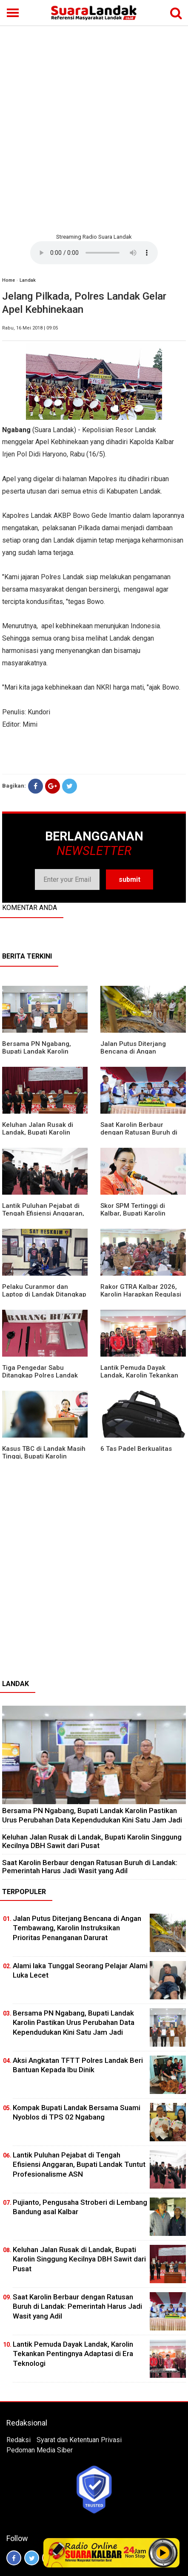 Image resolution: width=188 pixels, height=2576 pixels. Describe the element at coordinates (73, 2353) in the screenshot. I see `Lantik Pemuda Dayak Landak, Karolin Tekankan Pentingnya Adaptasi di Era Teknologi` at that location.